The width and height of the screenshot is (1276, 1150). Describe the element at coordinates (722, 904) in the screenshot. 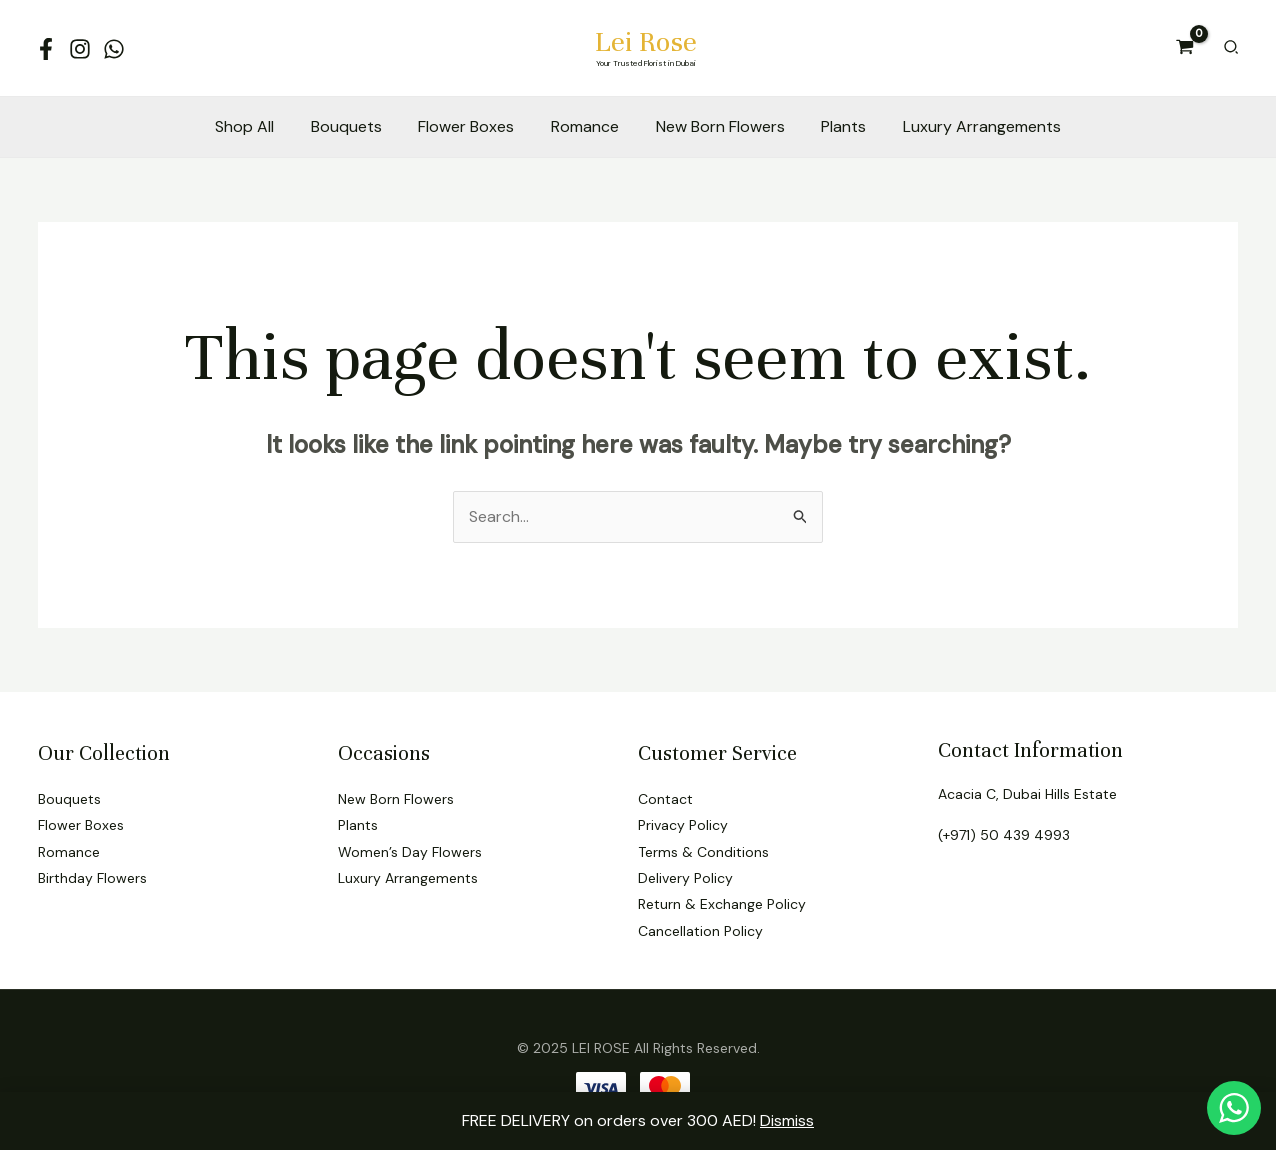

I see `Return & Exchange Policy` at that location.